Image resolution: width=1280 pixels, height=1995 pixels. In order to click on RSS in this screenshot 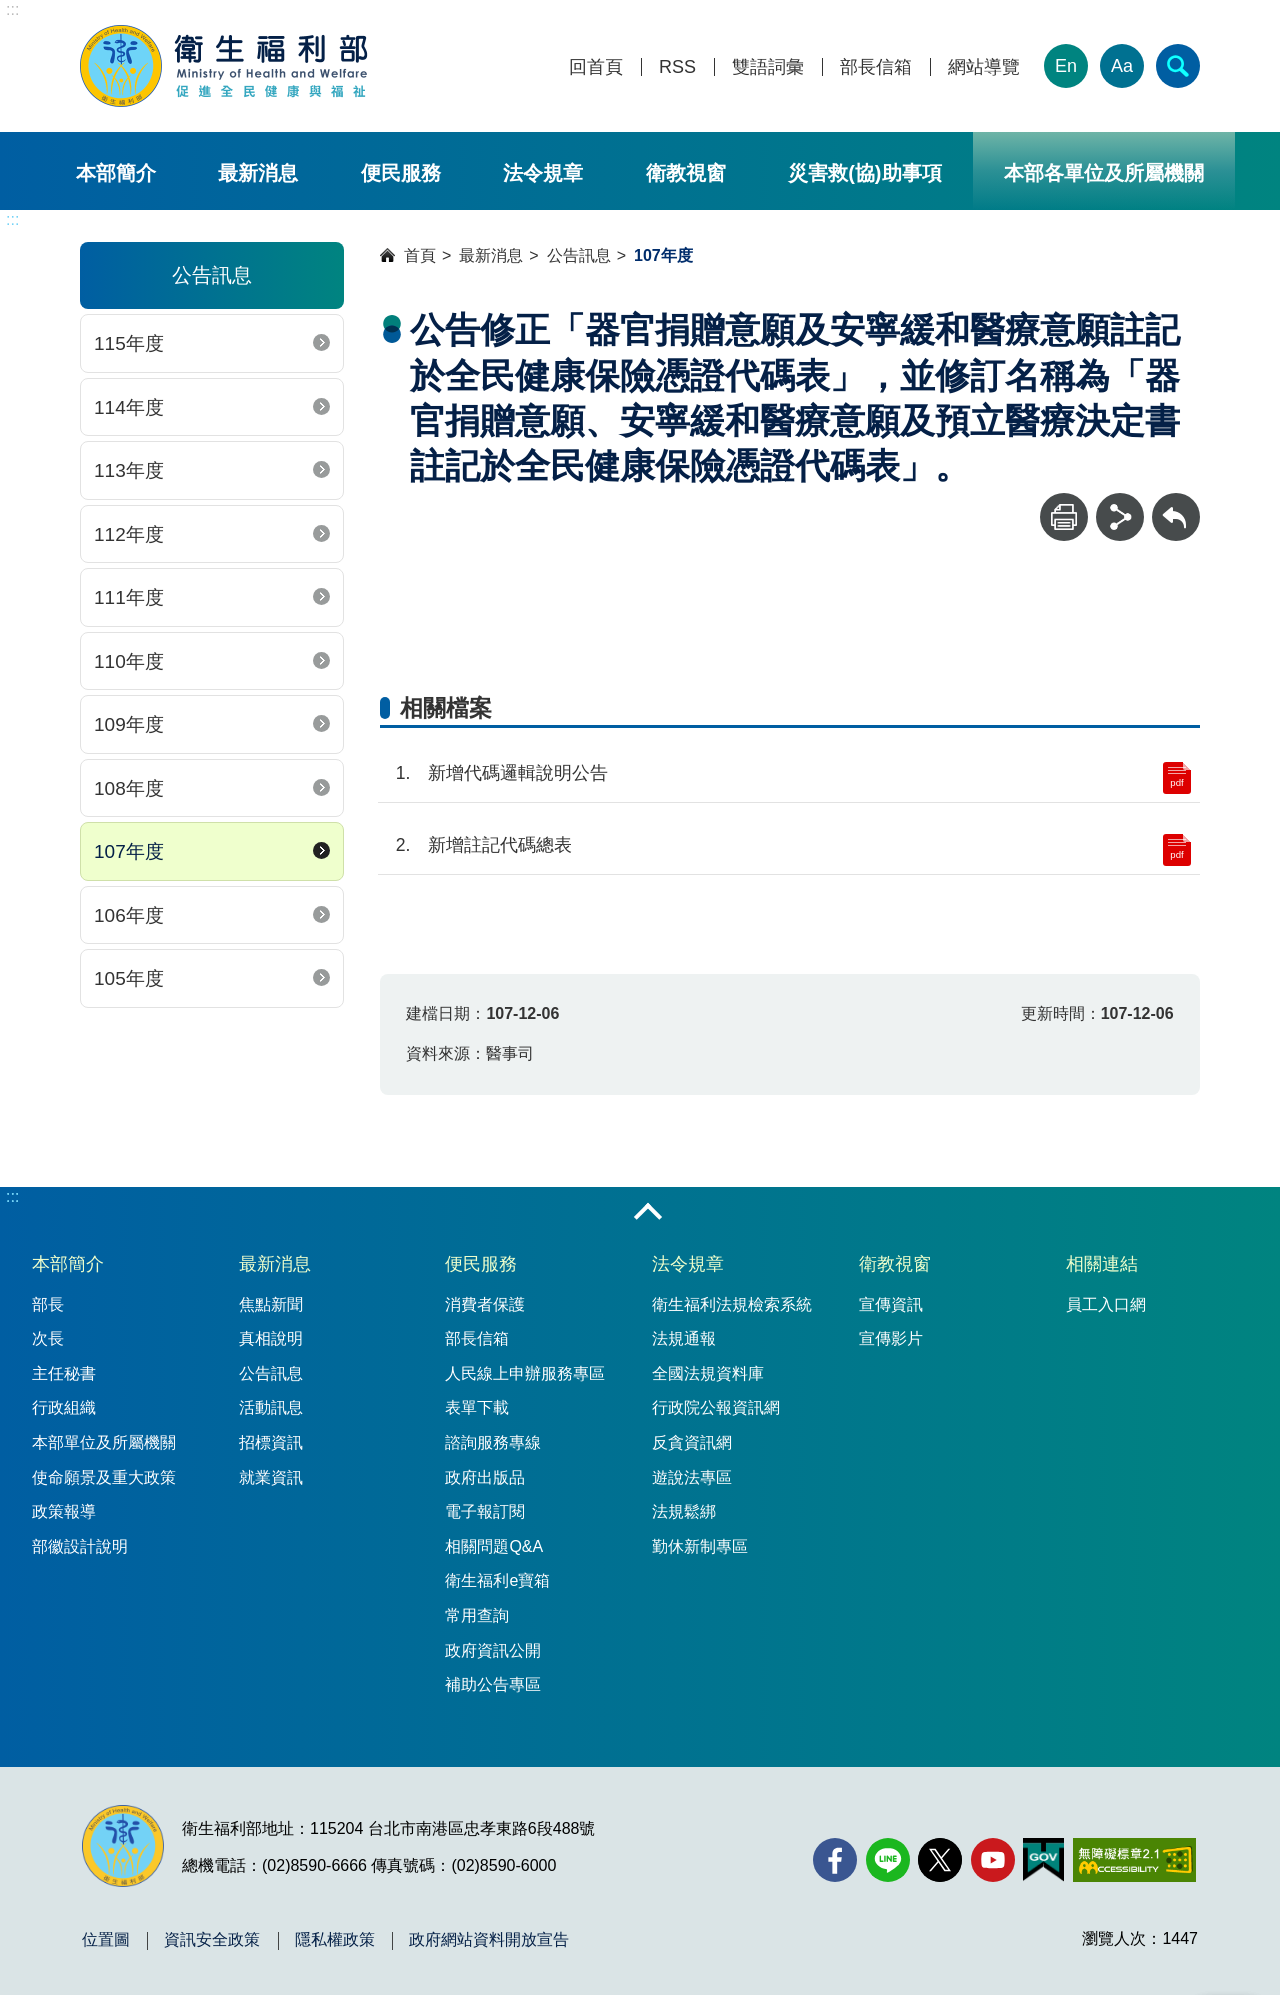, I will do `click(677, 67)`.